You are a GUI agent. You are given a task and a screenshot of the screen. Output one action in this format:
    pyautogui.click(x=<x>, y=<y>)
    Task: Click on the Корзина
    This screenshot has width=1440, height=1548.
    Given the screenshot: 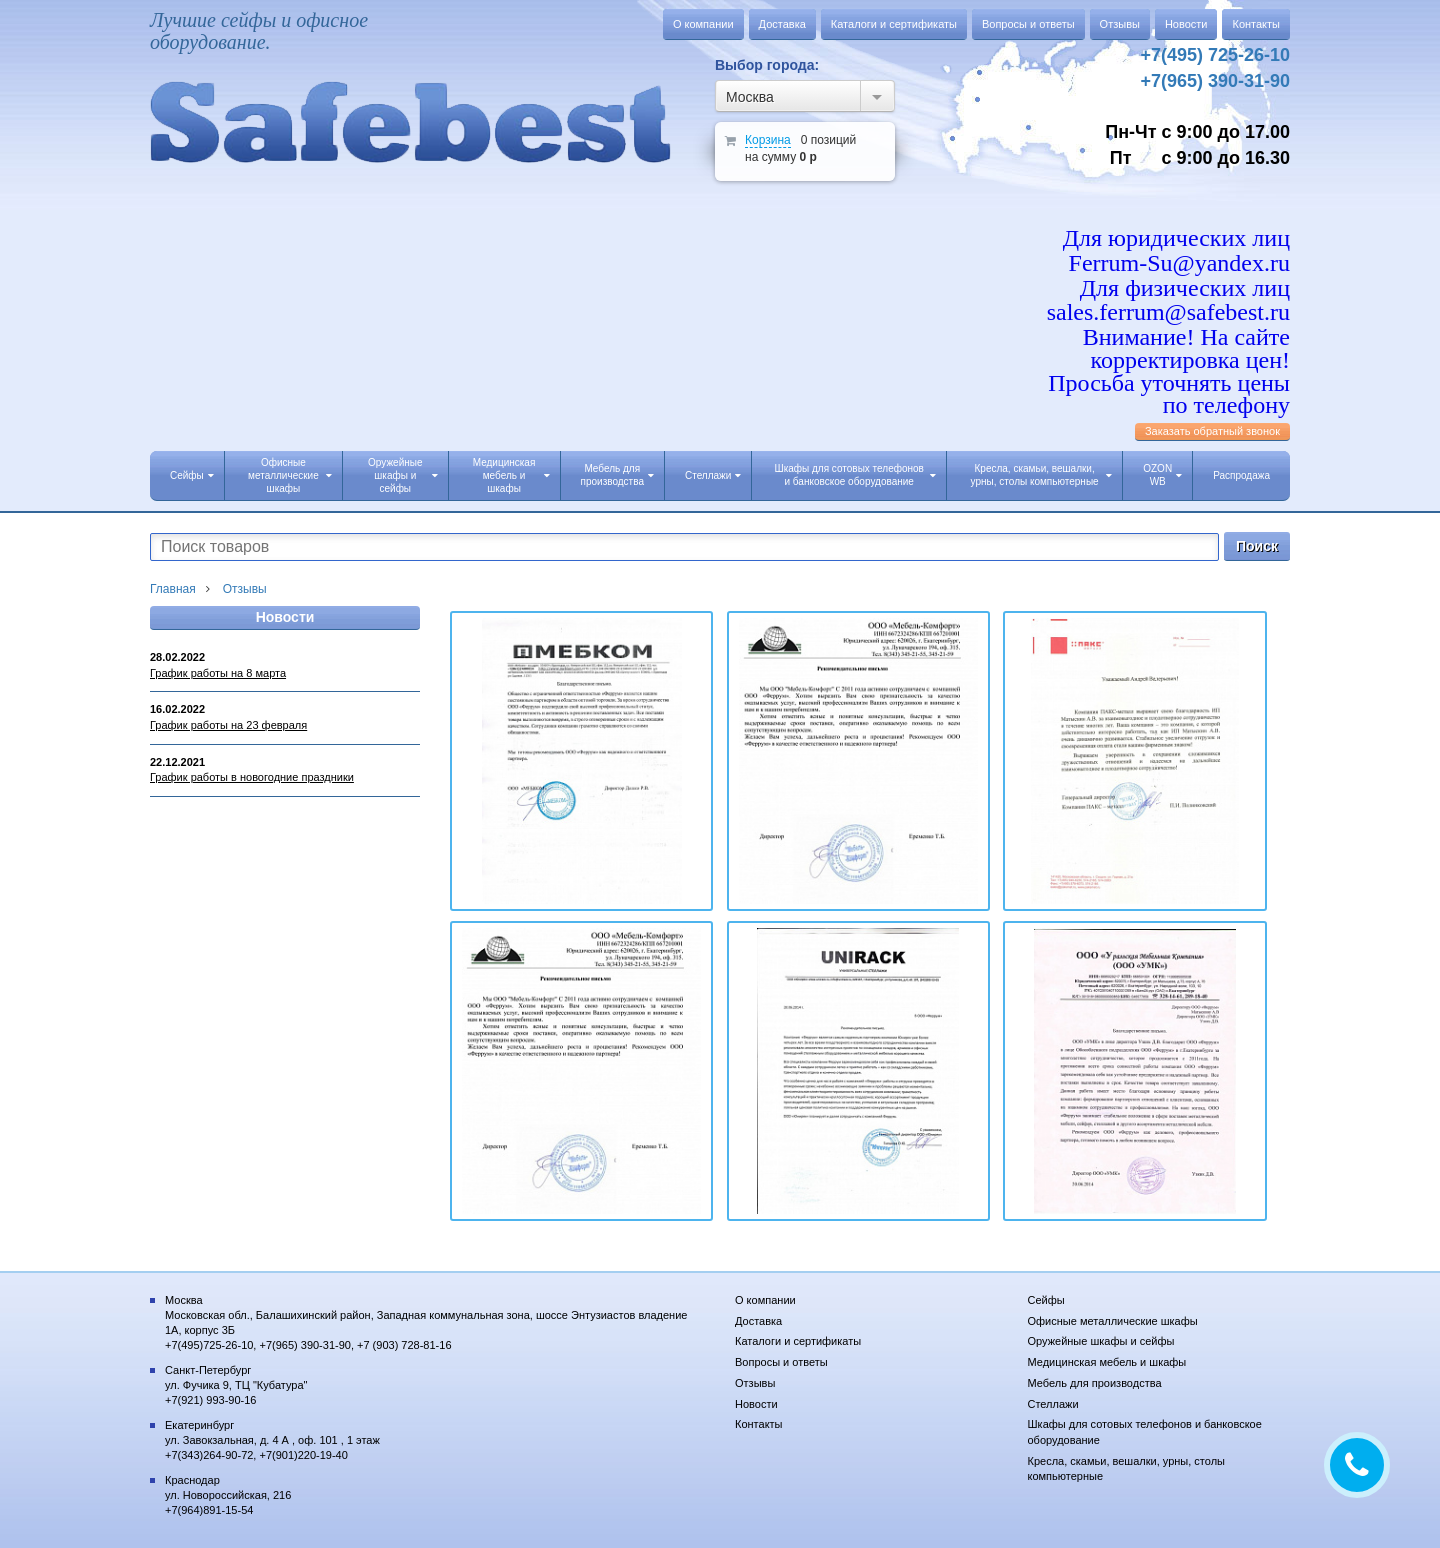 What is the action you would take?
    pyautogui.click(x=768, y=140)
    